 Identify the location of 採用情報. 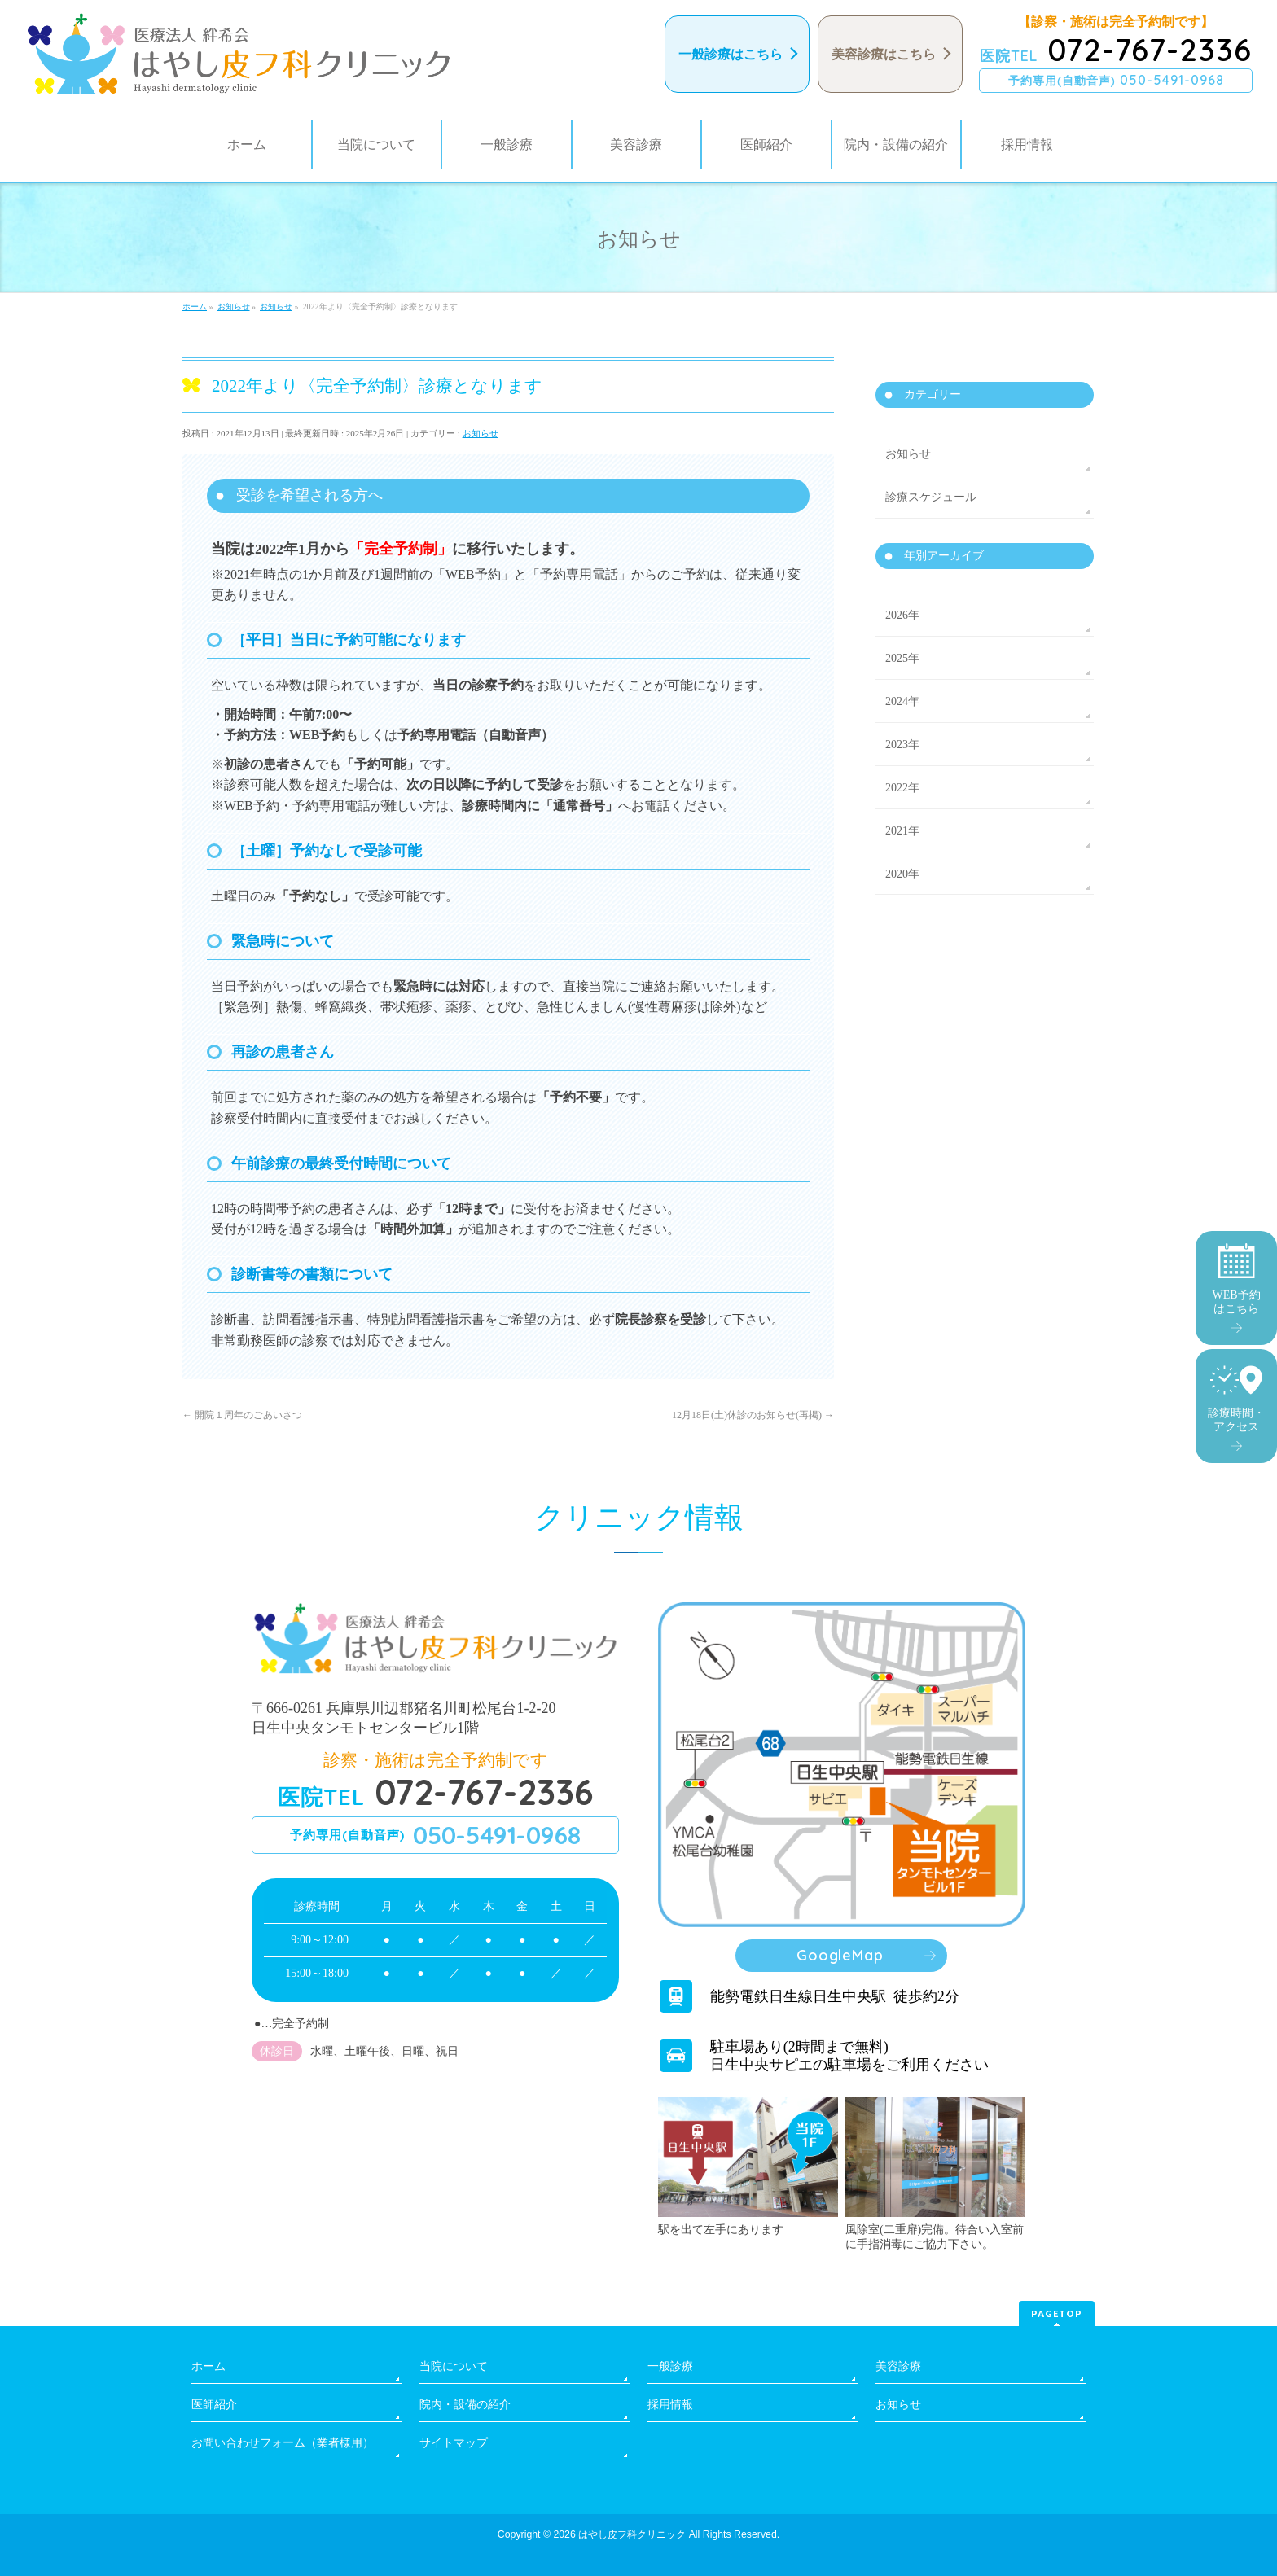
(670, 2405).